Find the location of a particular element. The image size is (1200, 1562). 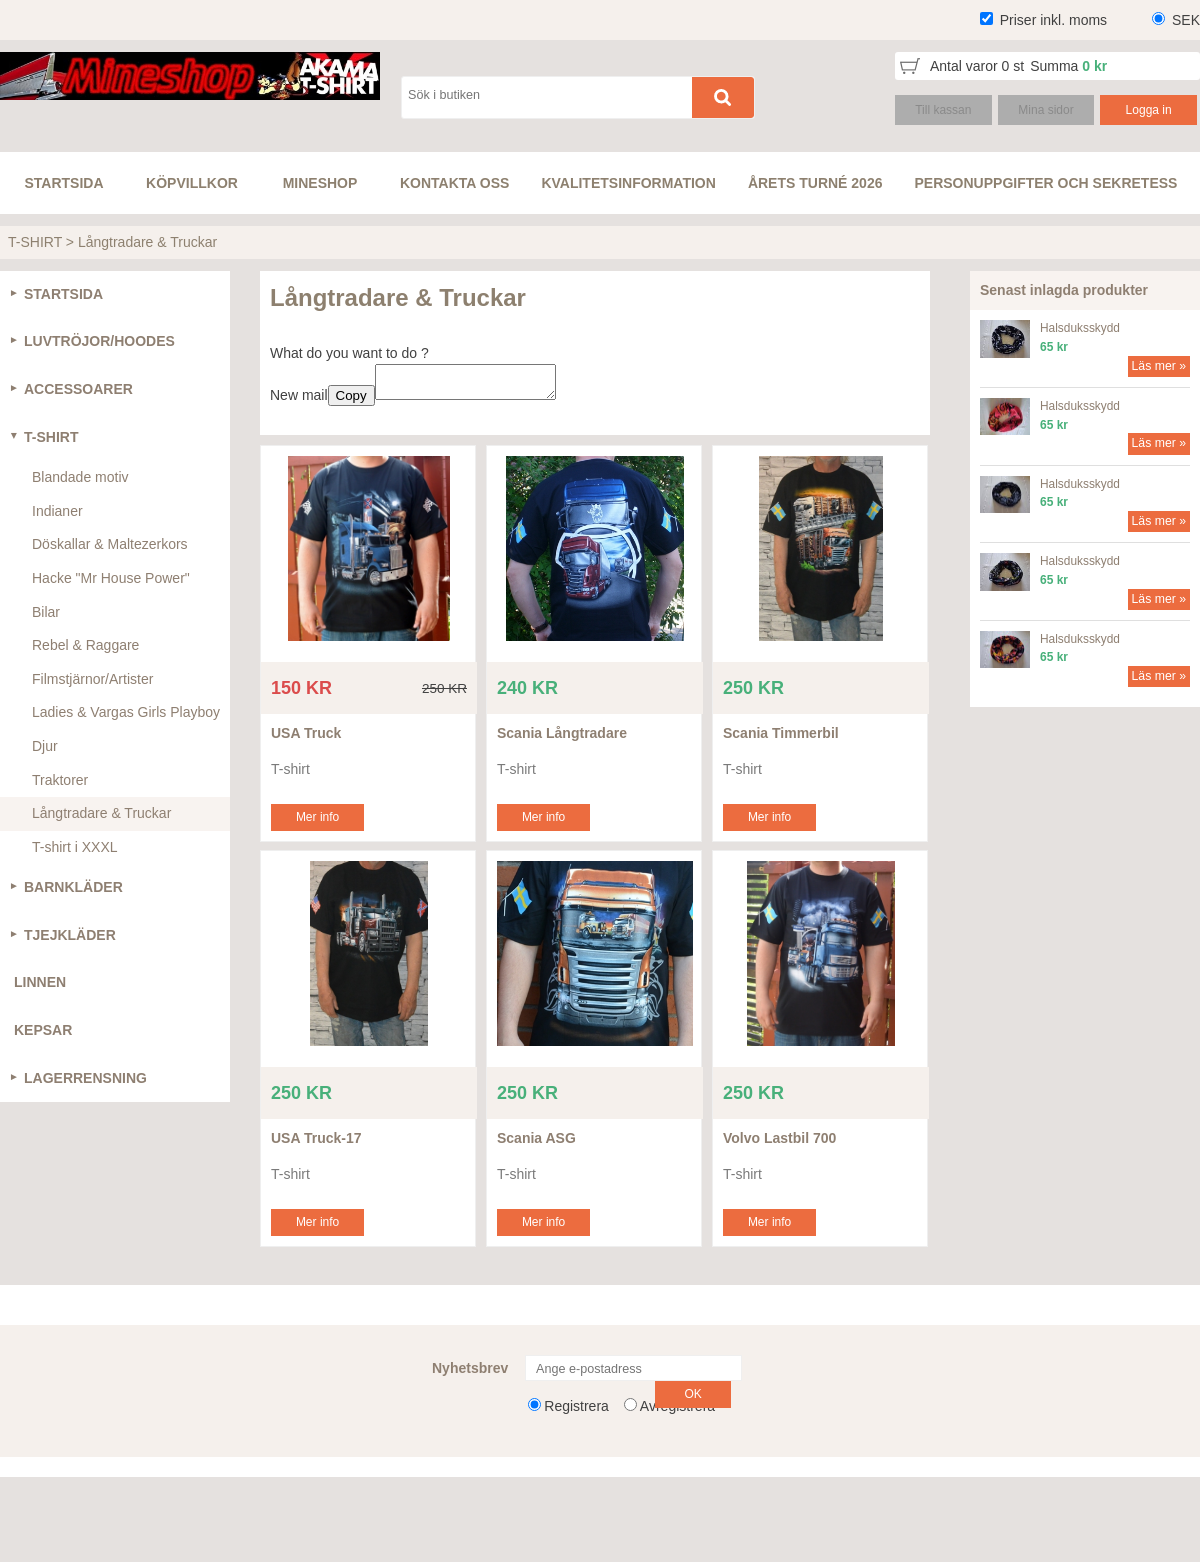

Döskallar & Maltezerkors is located at coordinates (110, 544).